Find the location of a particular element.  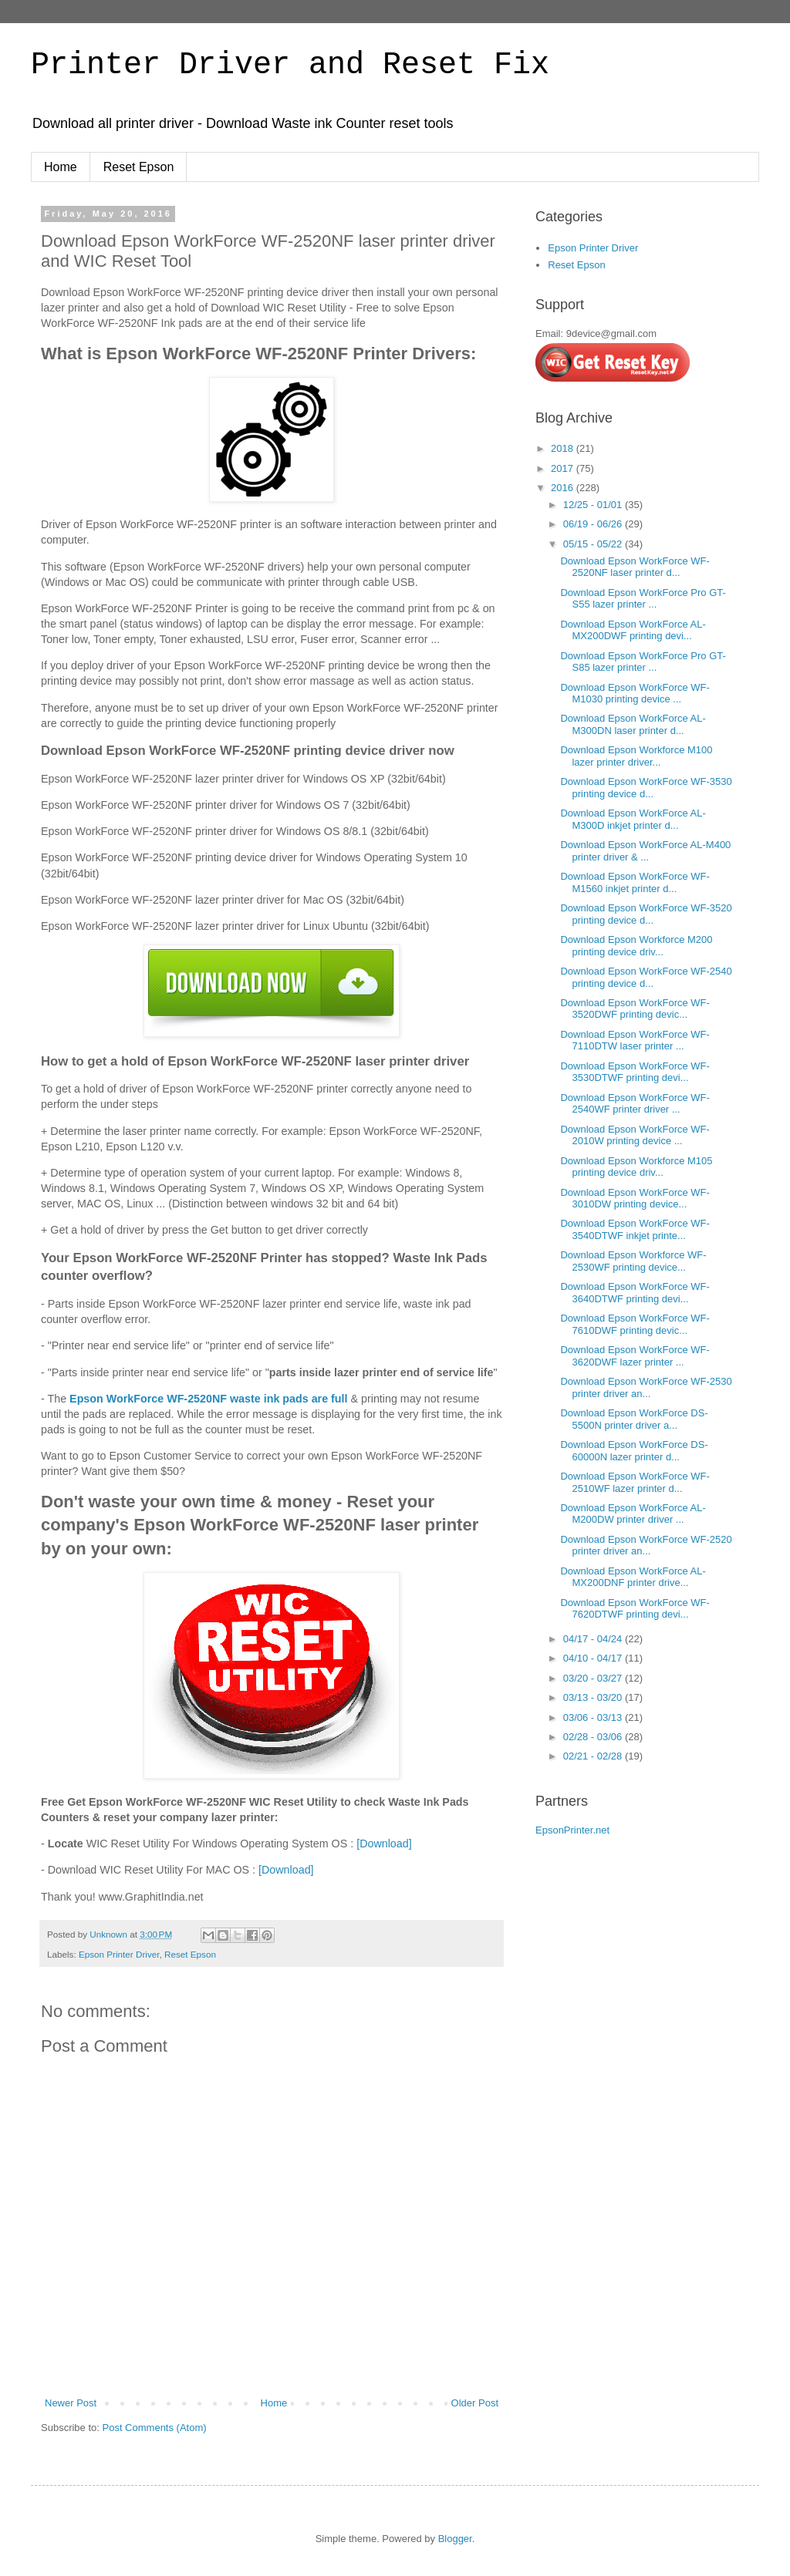

Download Epson WorkForce Pro GT-S85 lazer printer ... is located at coordinates (642, 662).